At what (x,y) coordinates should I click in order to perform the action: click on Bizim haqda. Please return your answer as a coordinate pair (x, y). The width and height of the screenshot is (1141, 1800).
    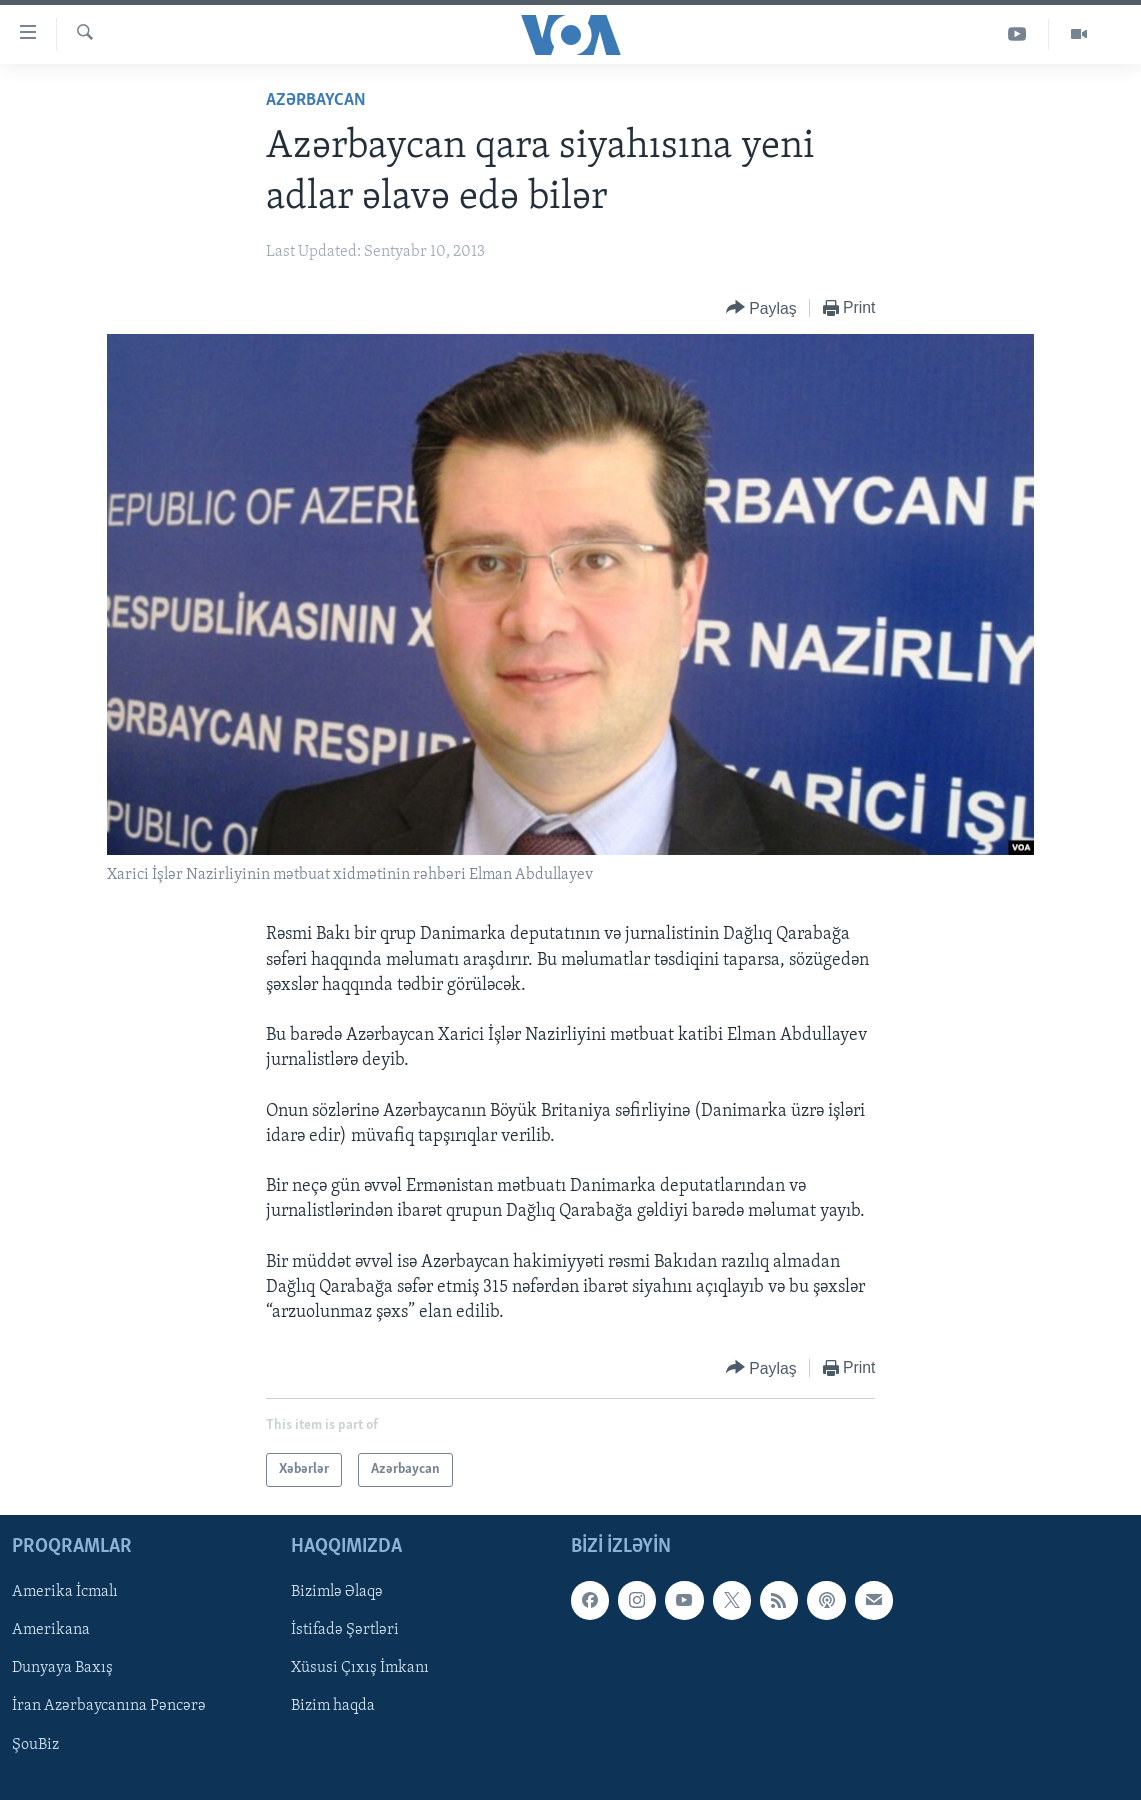
    Looking at the image, I should click on (333, 1707).